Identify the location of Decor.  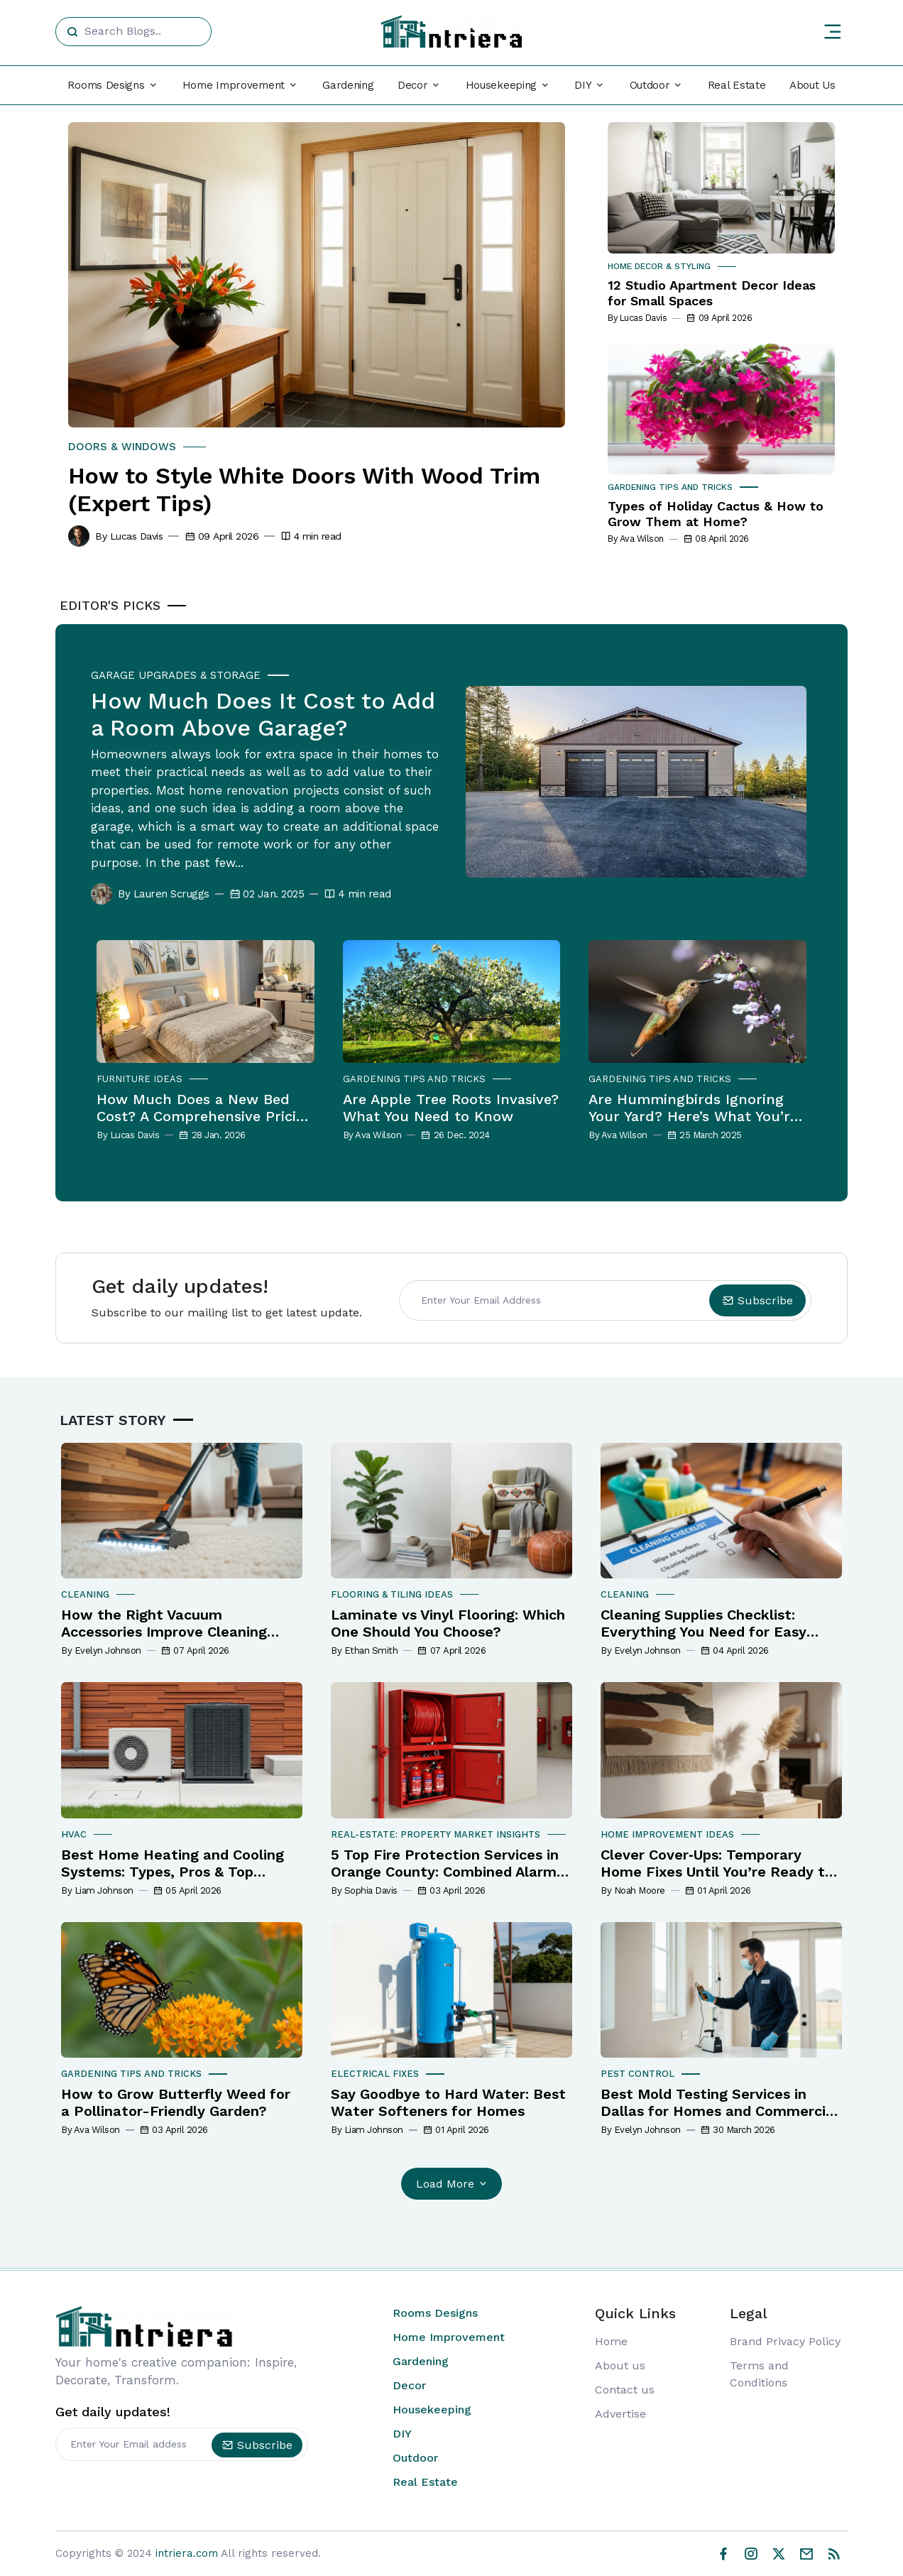
(409, 2385).